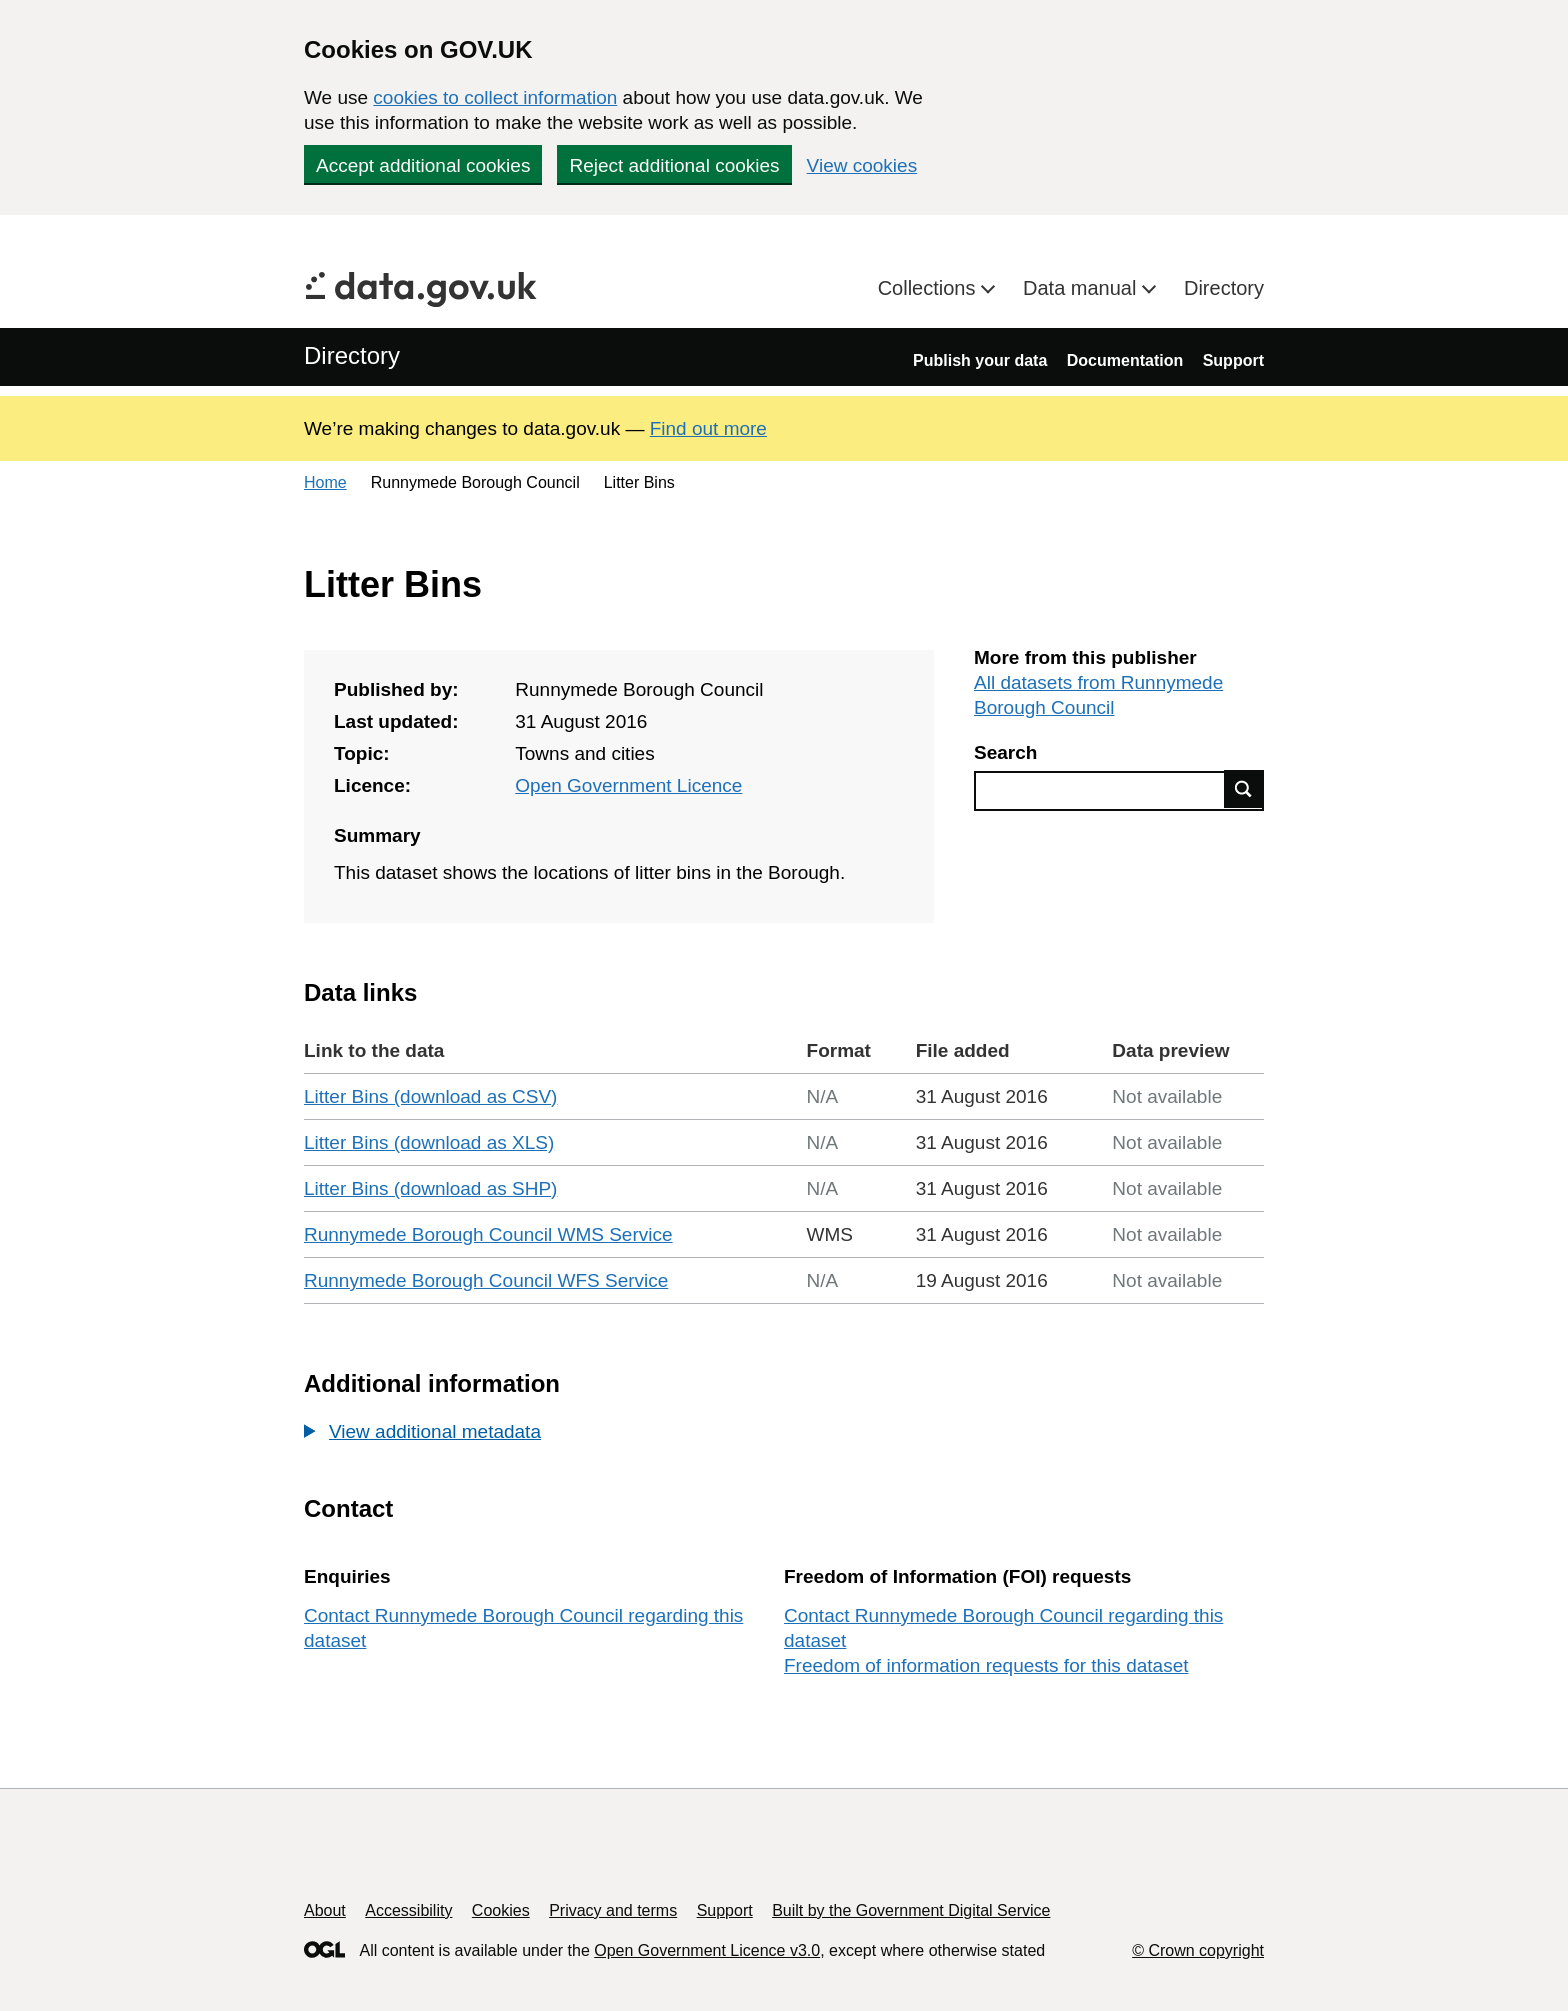 Image resolution: width=1568 pixels, height=2011 pixels. Describe the element at coordinates (1233, 360) in the screenshot. I see `Support` at that location.